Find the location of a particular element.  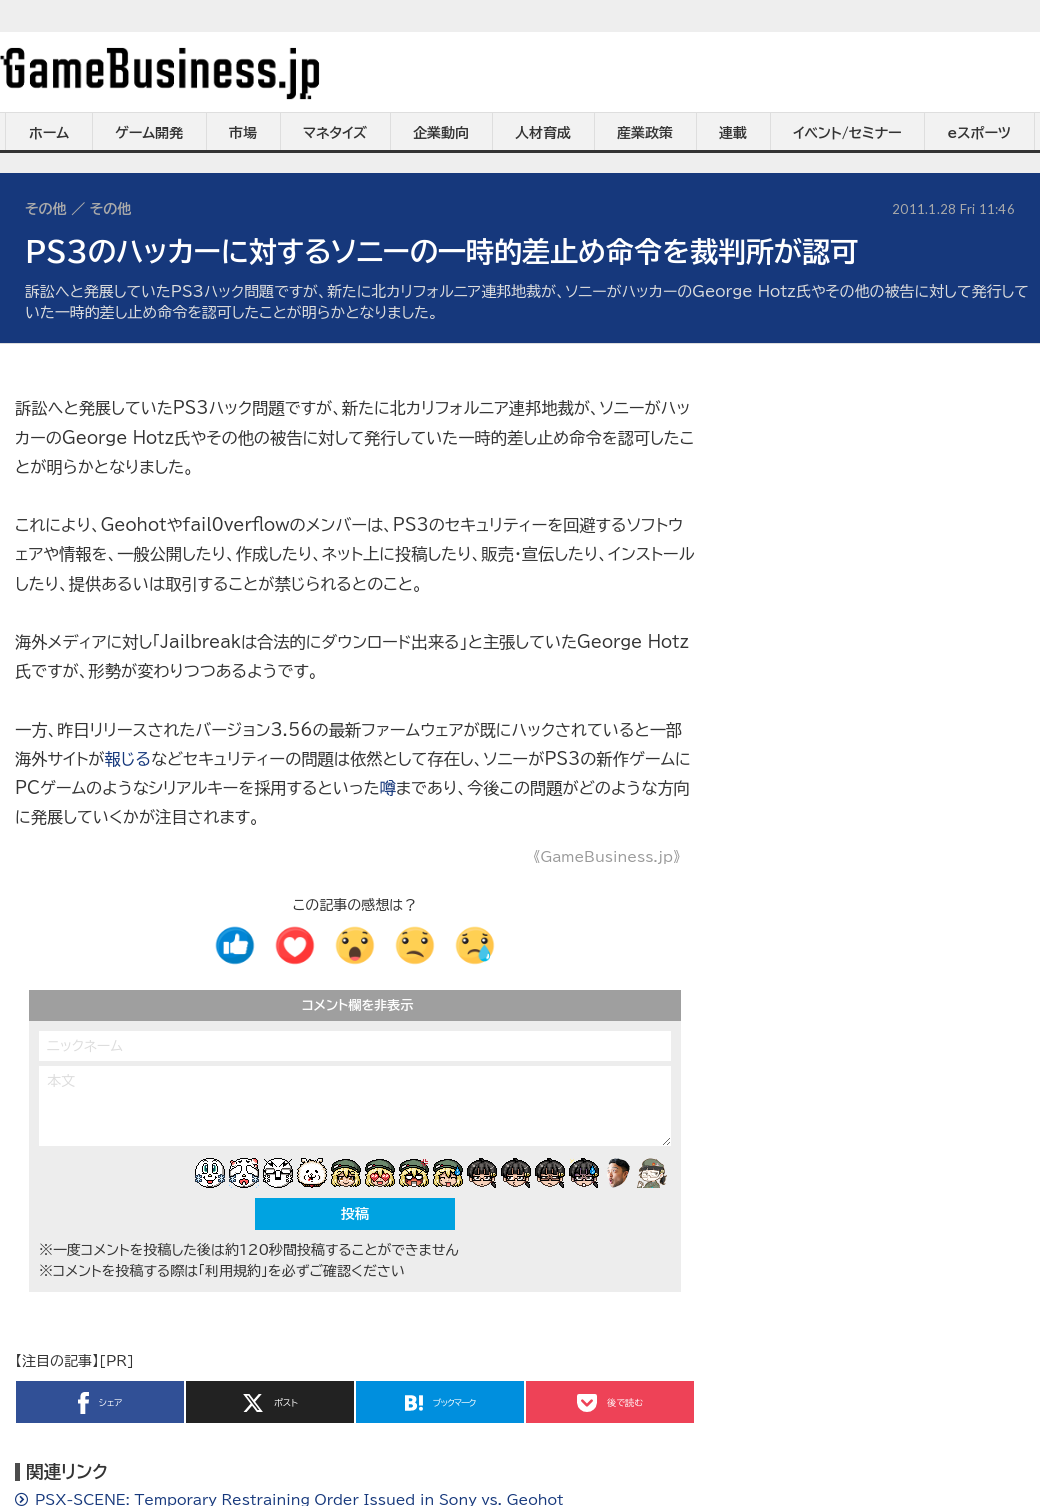

マネタイズ is located at coordinates (335, 133).